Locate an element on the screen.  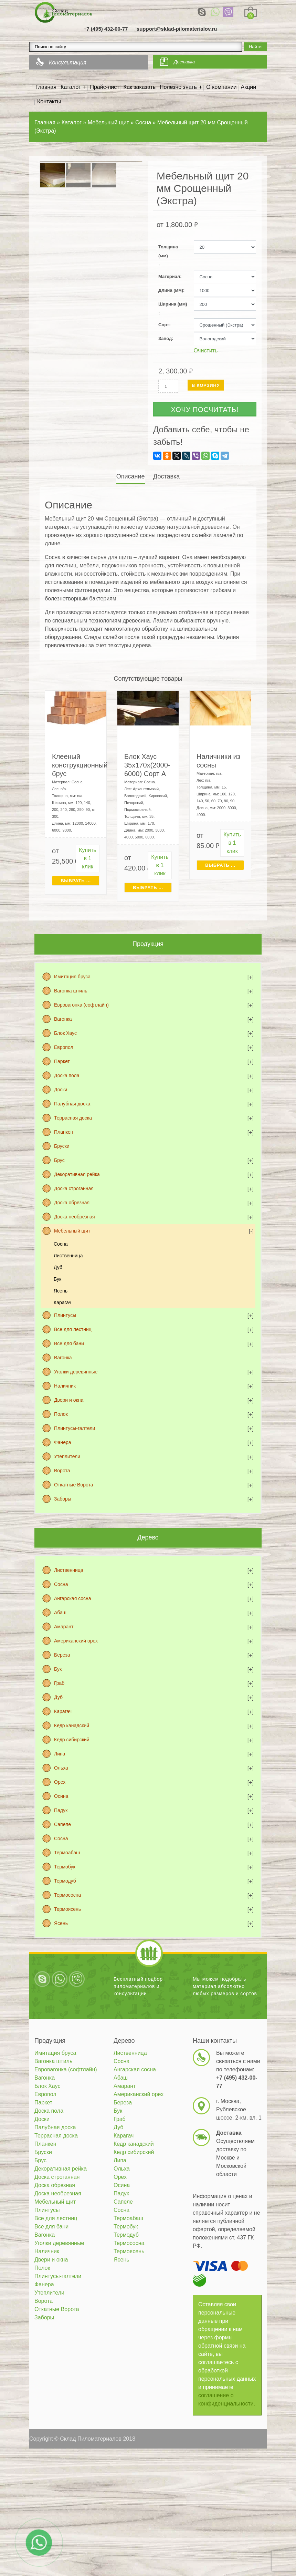
Доски is located at coordinates (60, 1089).